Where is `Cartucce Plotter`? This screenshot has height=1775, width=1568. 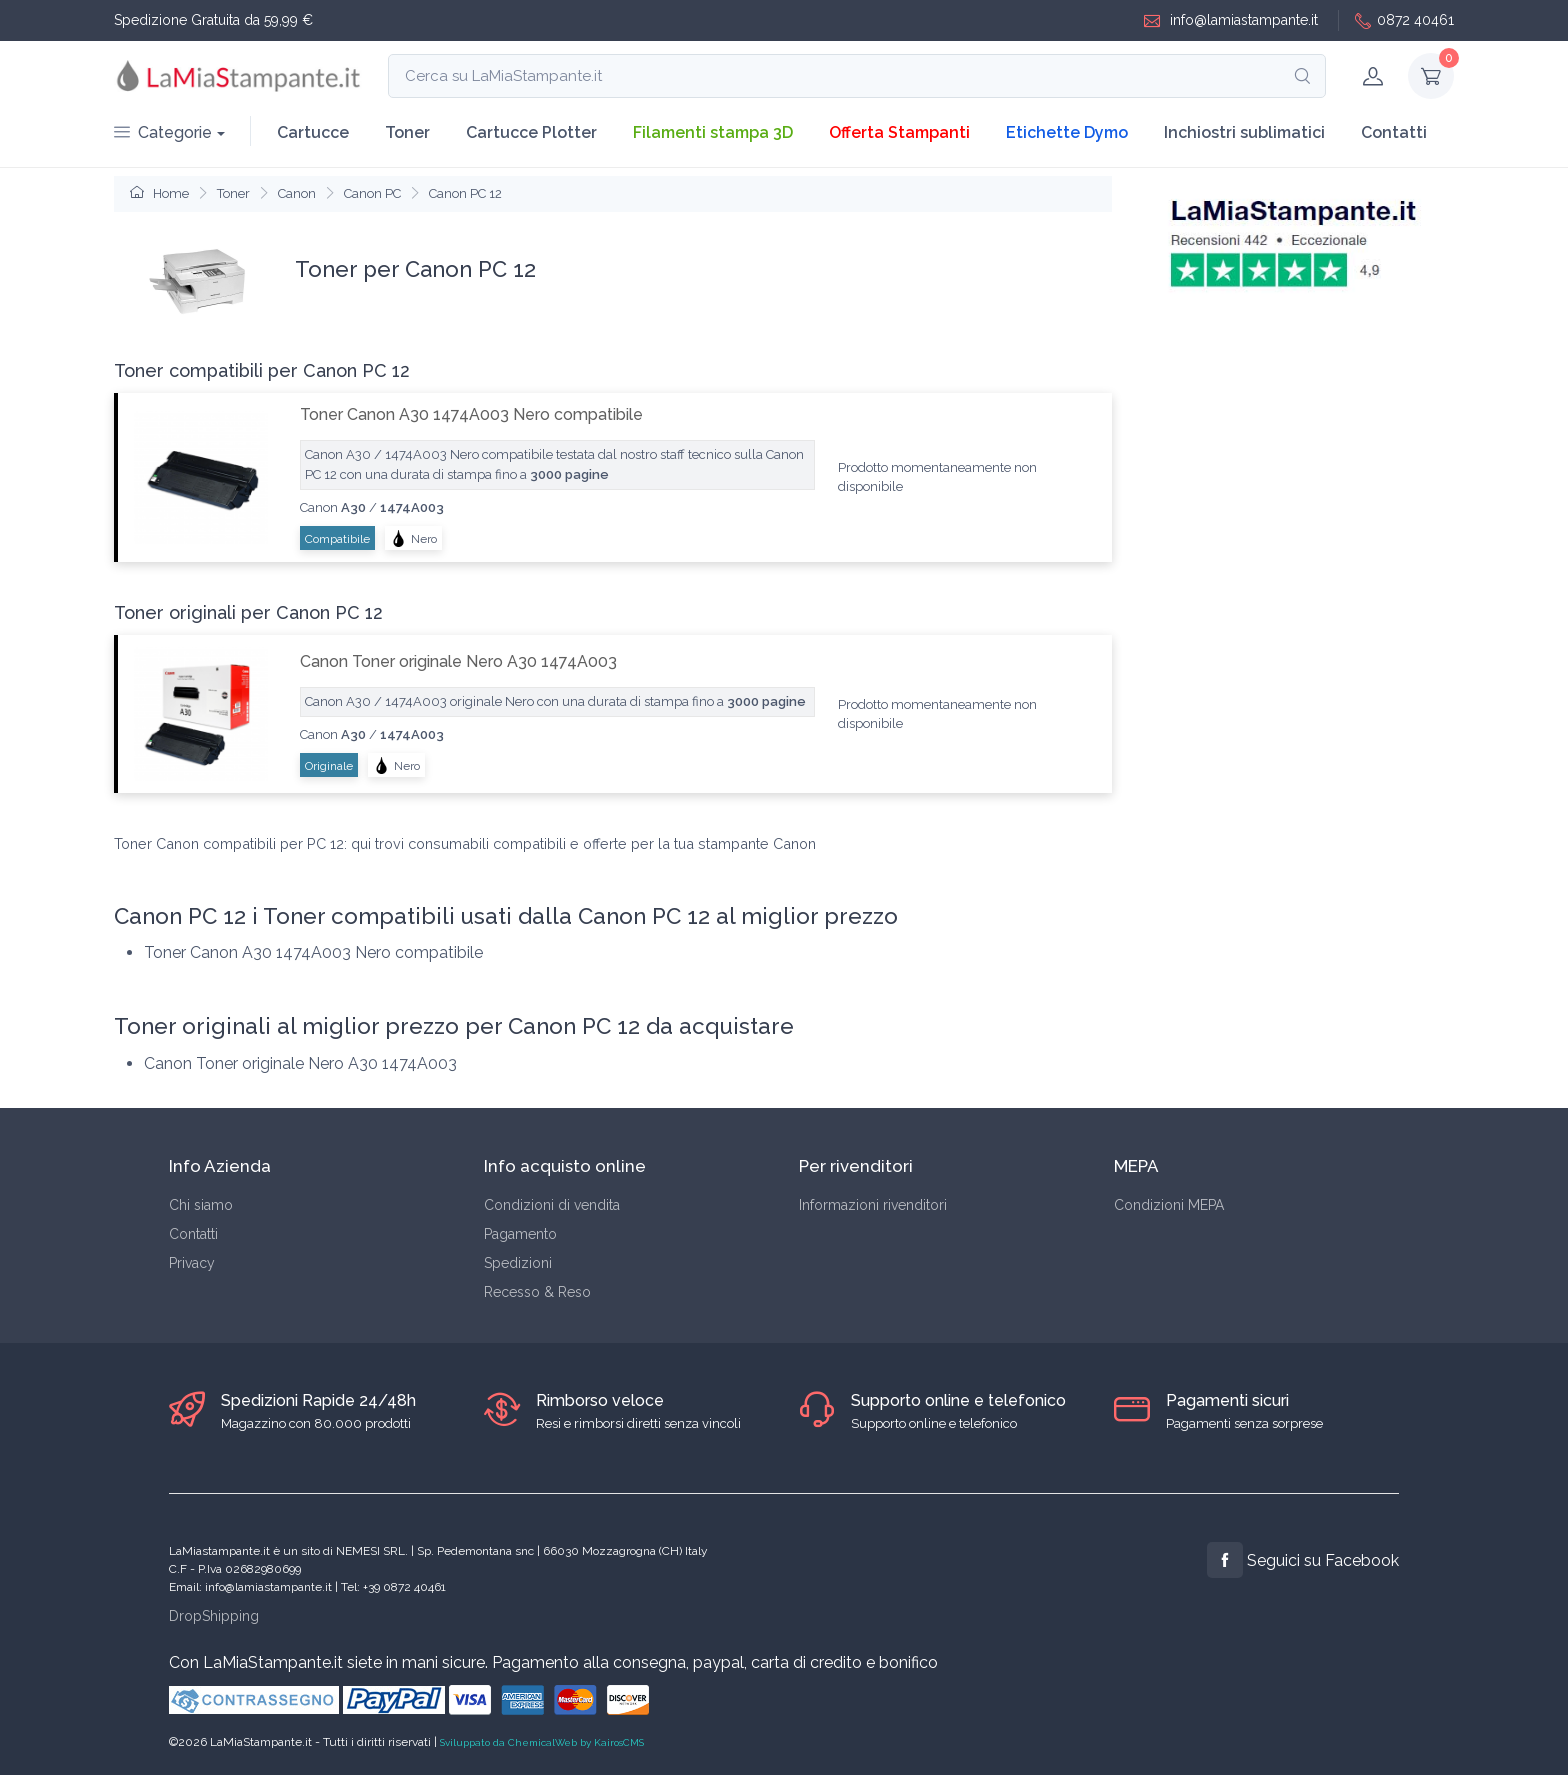 Cartucce Plotter is located at coordinates (531, 132).